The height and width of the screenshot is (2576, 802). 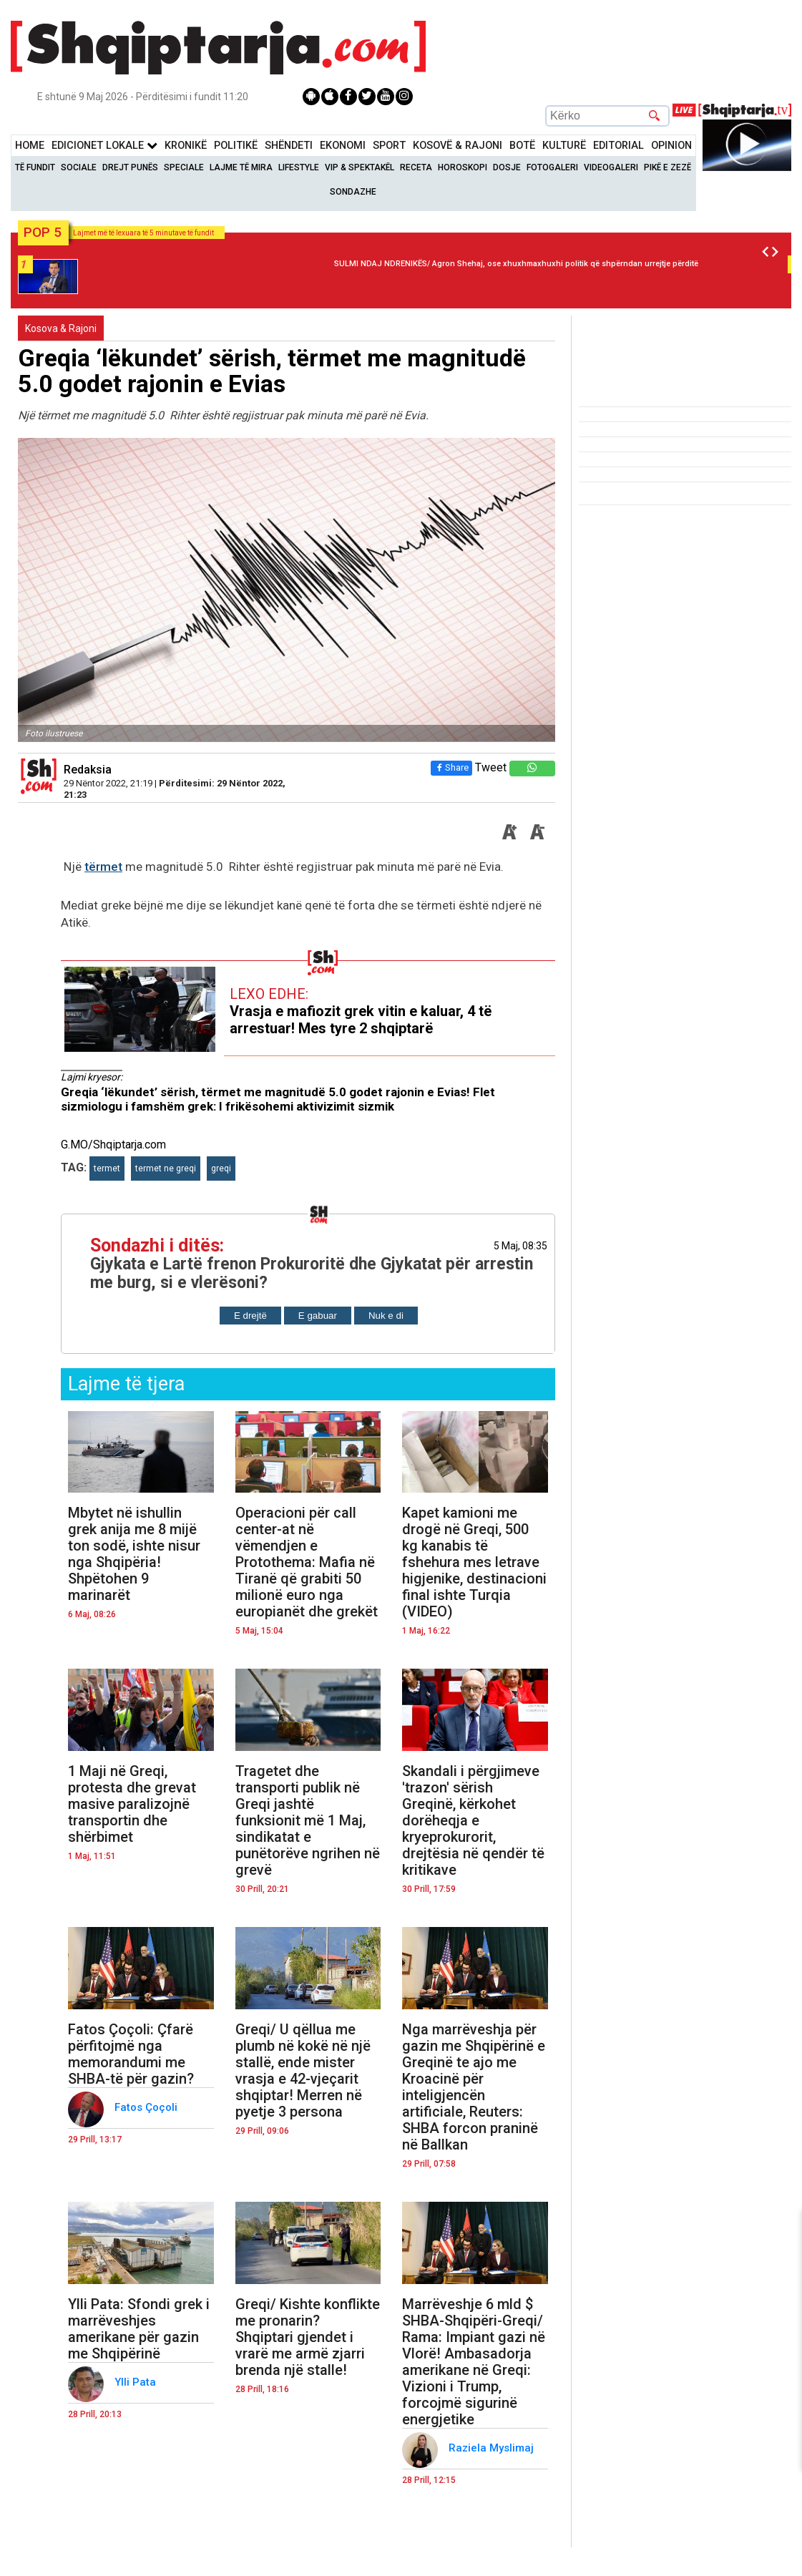 What do you see at coordinates (353, 192) in the screenshot?
I see `Sondazhe` at bounding box center [353, 192].